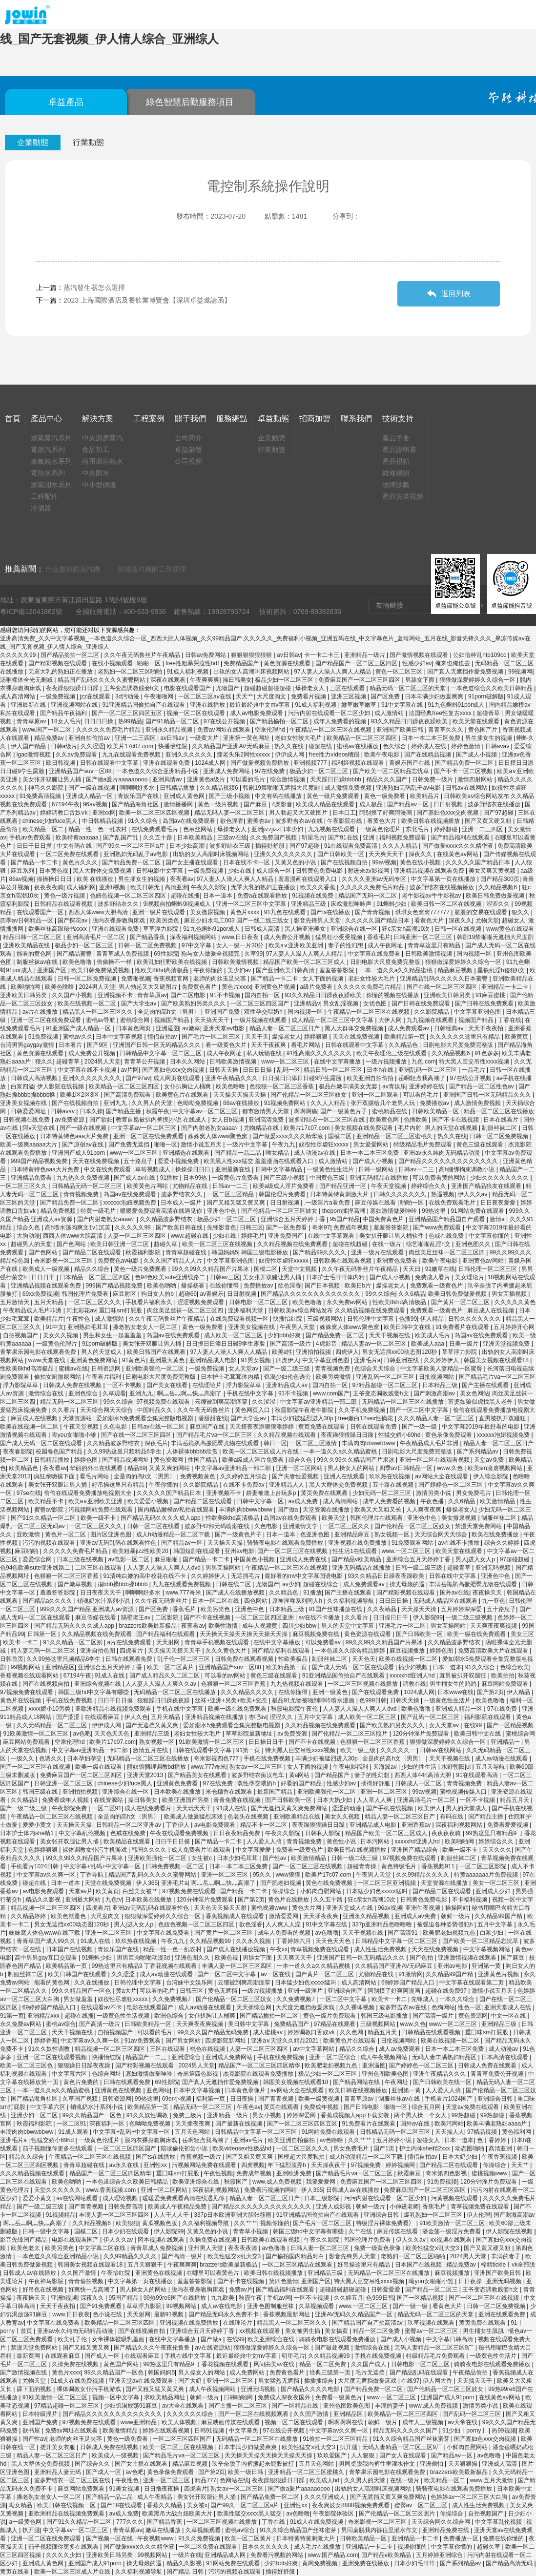 The width and height of the screenshot is (536, 2576). What do you see at coordinates (284, 1916) in the screenshot?
I see `激情爱爱网` at bounding box center [284, 1916].